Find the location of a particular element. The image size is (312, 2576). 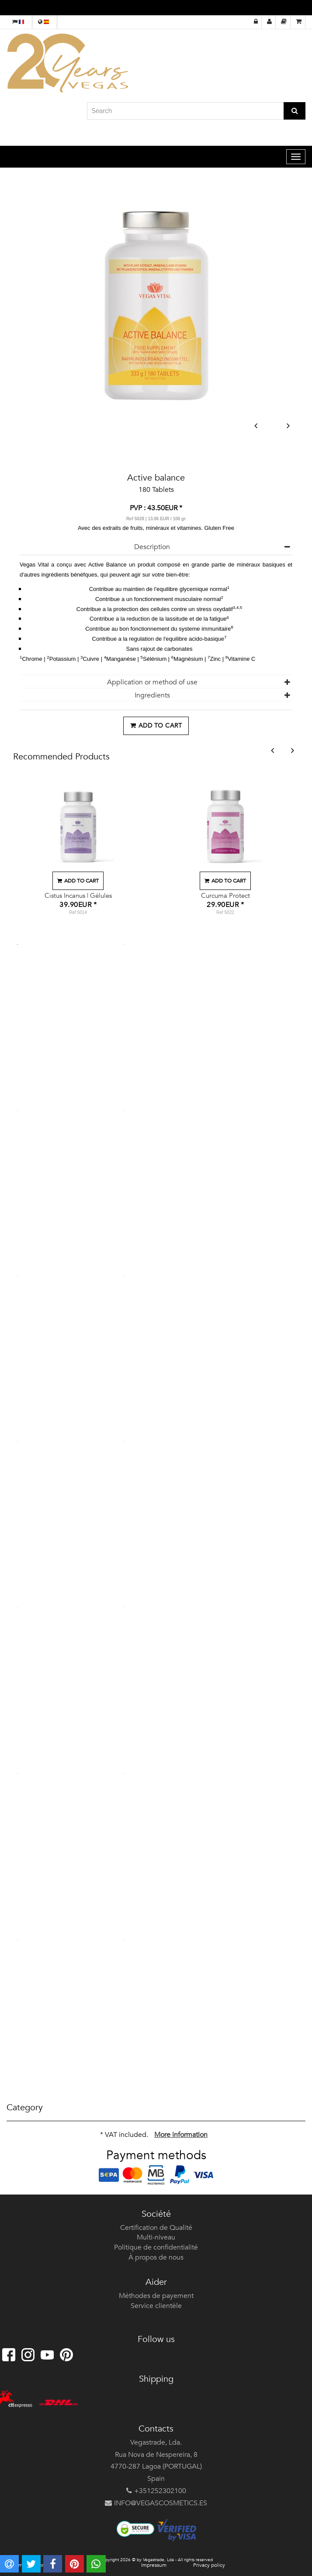

Société is located at coordinates (156, 2214).